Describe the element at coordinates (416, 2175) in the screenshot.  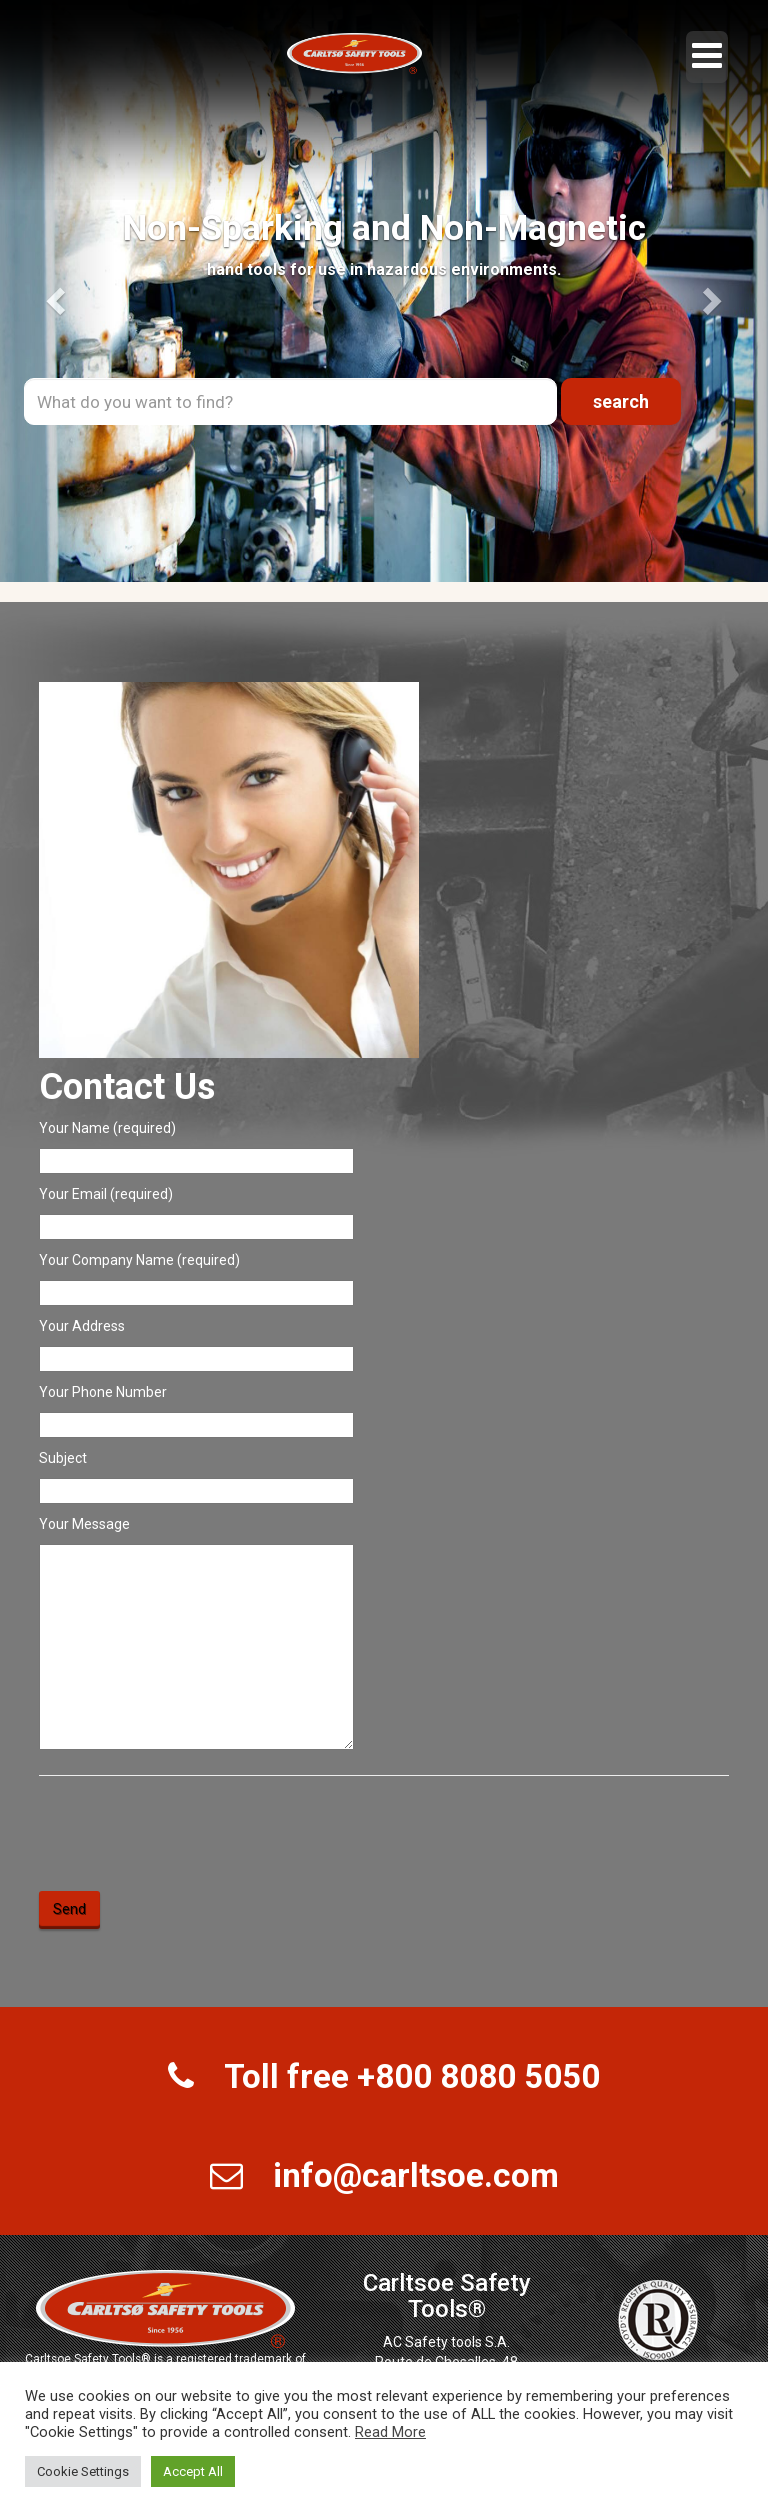
I see `info@carltsoe.com` at that location.